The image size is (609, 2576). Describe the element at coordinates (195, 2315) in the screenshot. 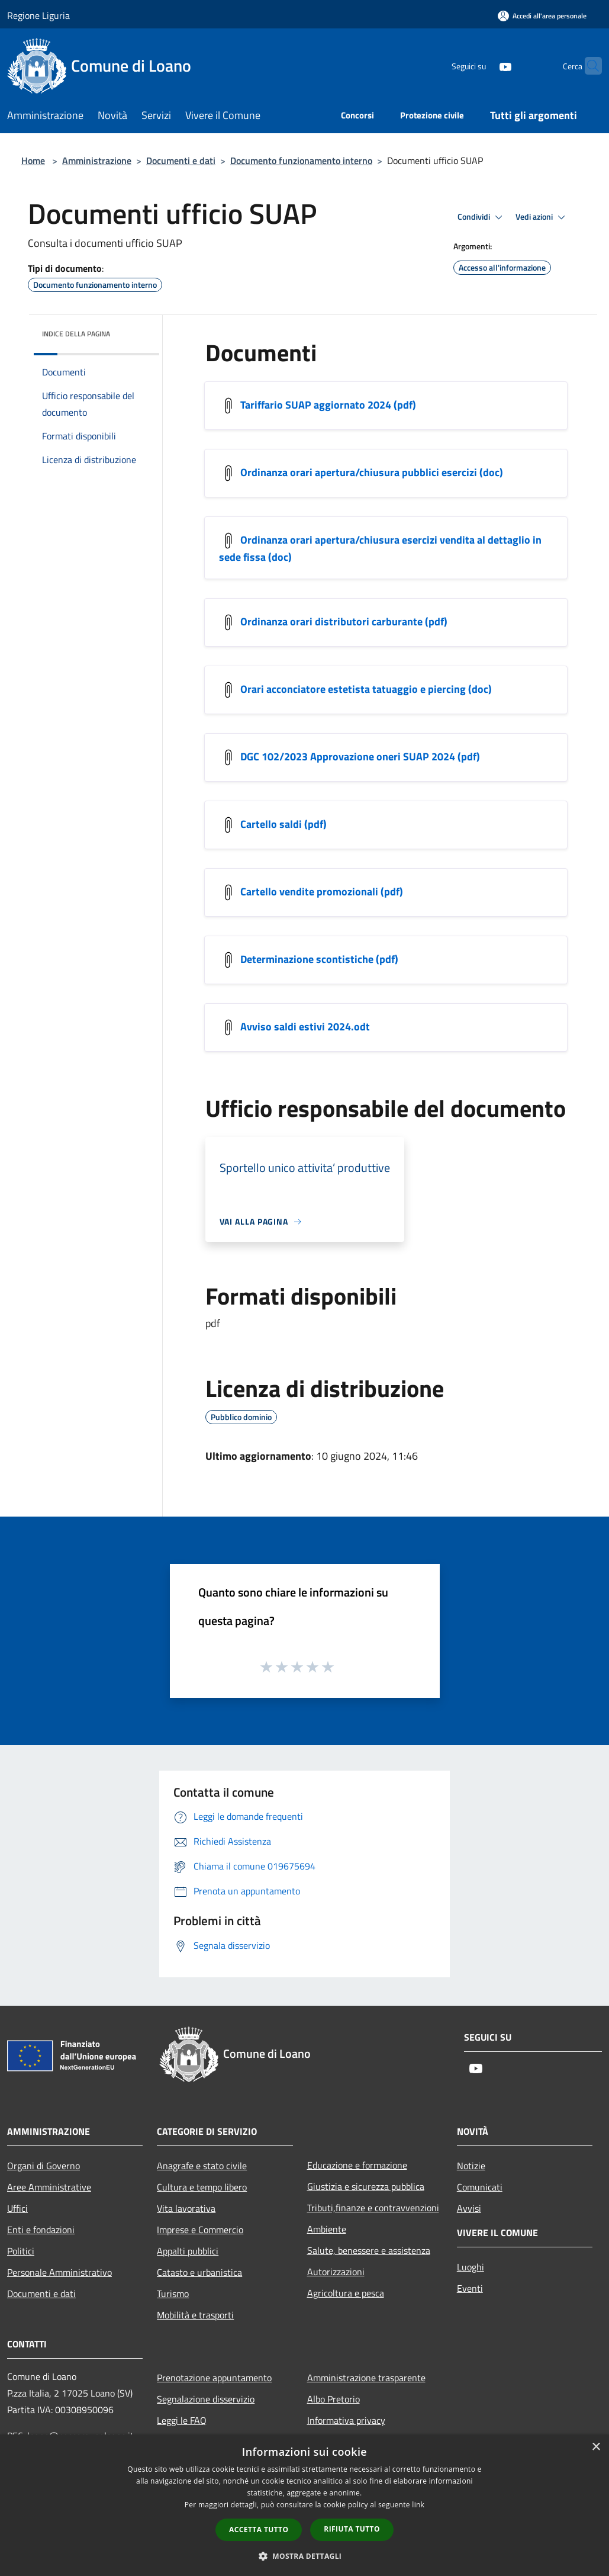

I see `Mobilità e trasporti` at that location.